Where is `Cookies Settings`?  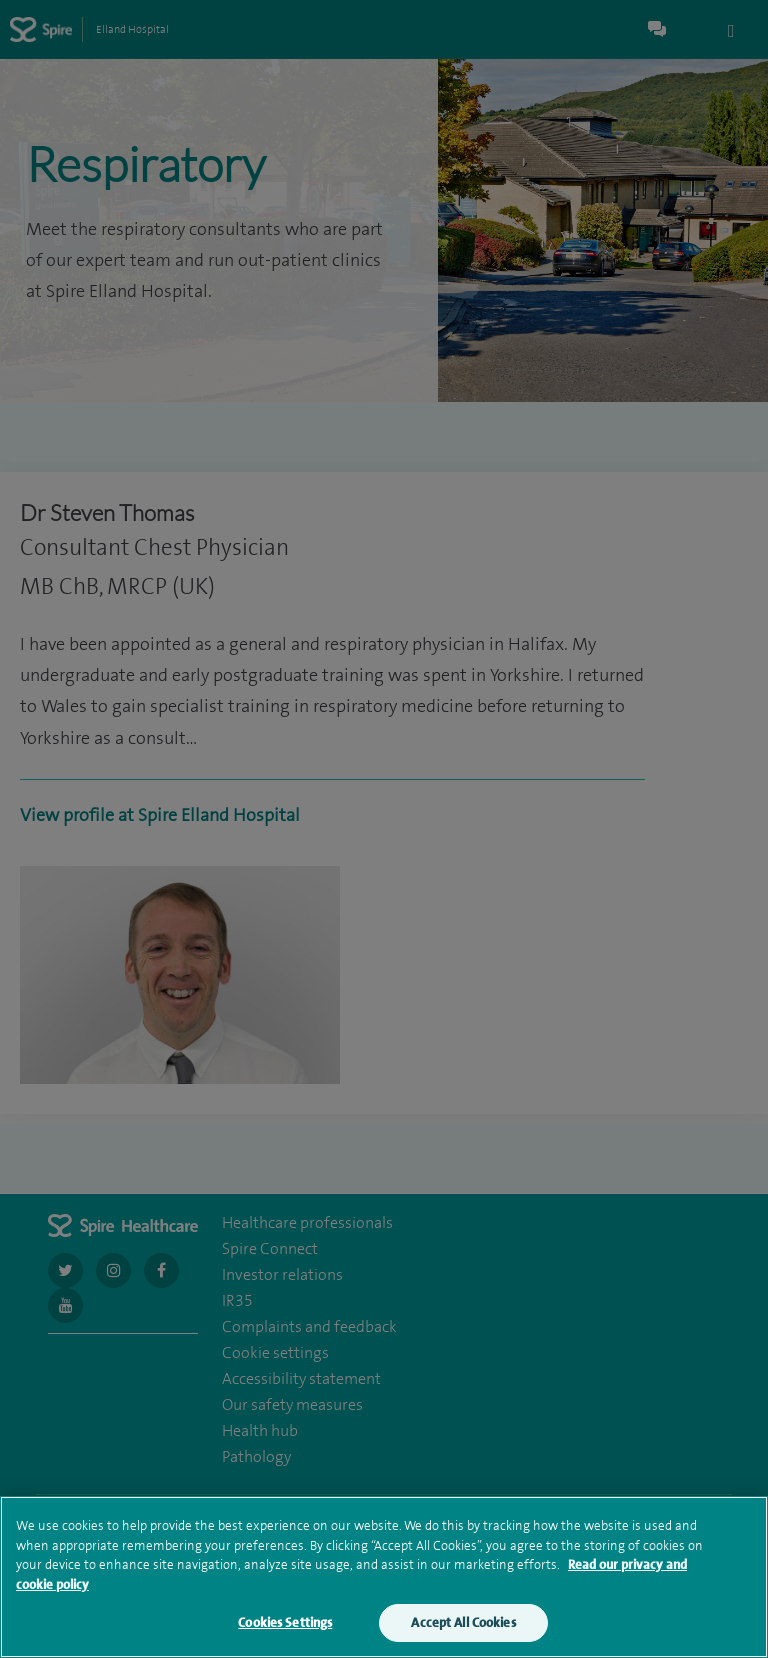
Cookies Settings is located at coordinates (285, 1632).